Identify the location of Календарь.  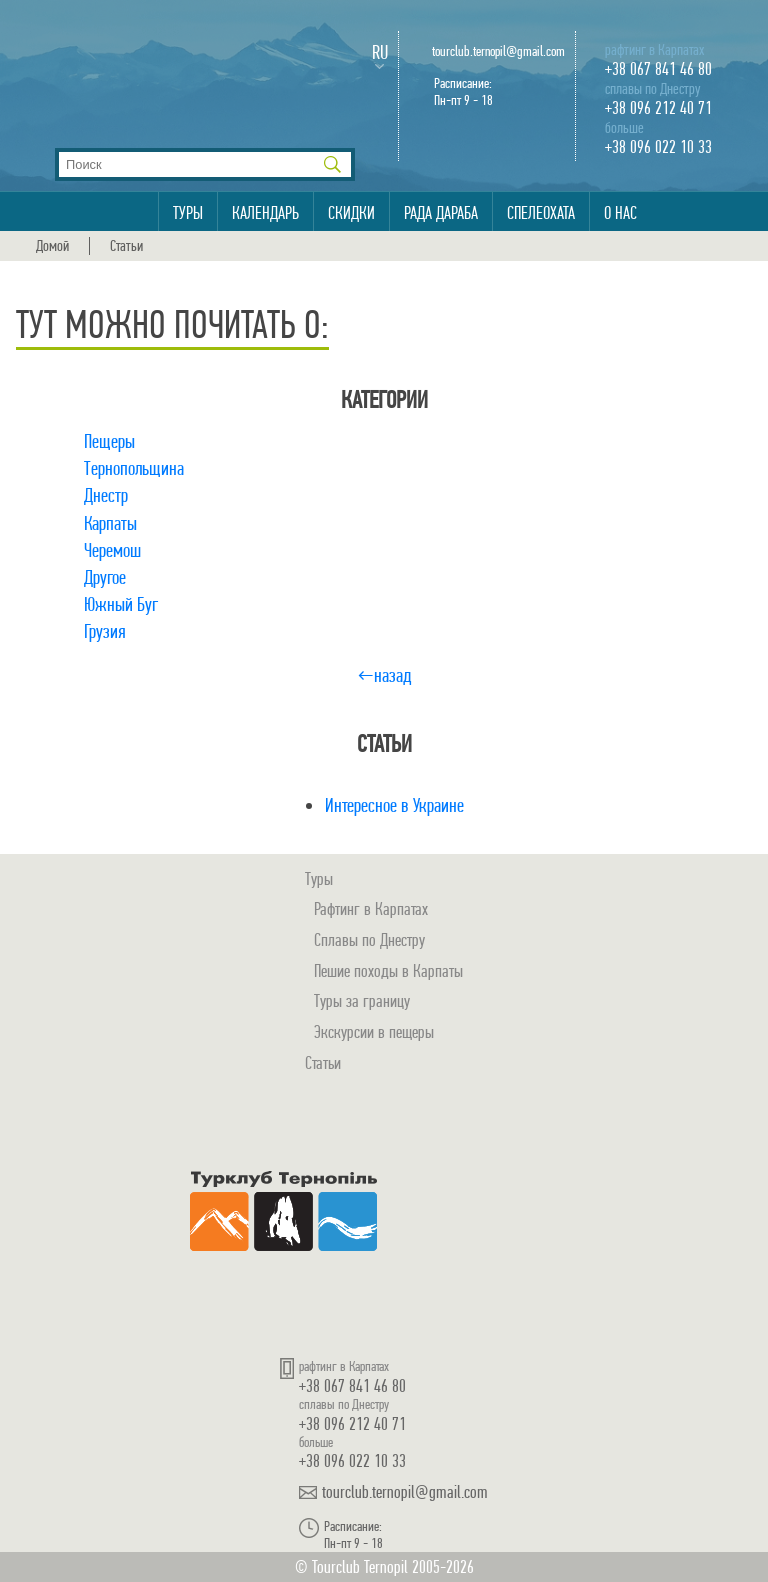
(265, 213).